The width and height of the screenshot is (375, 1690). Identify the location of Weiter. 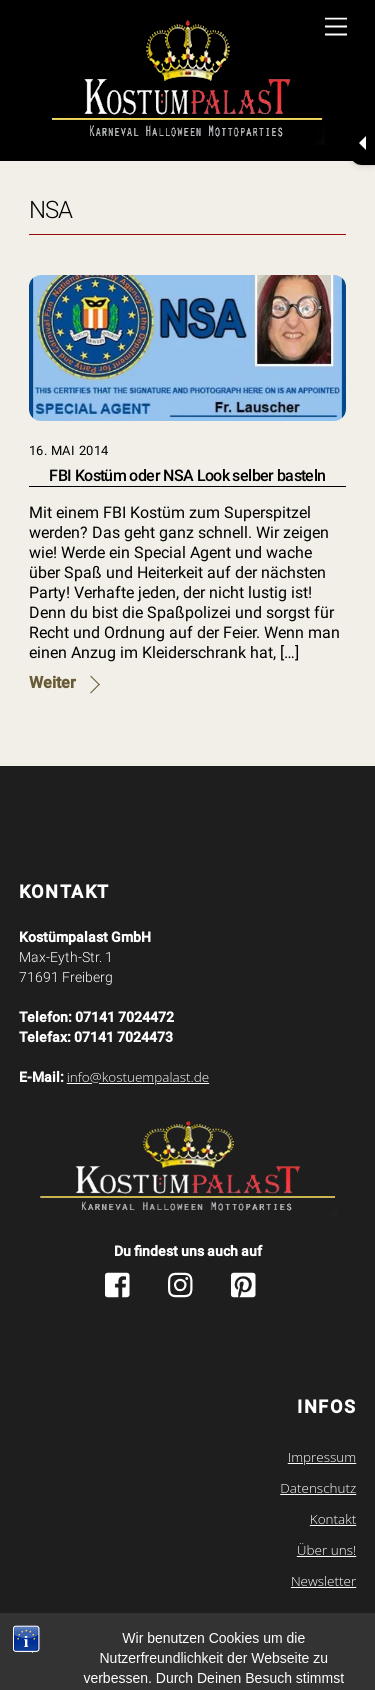
(52, 682).